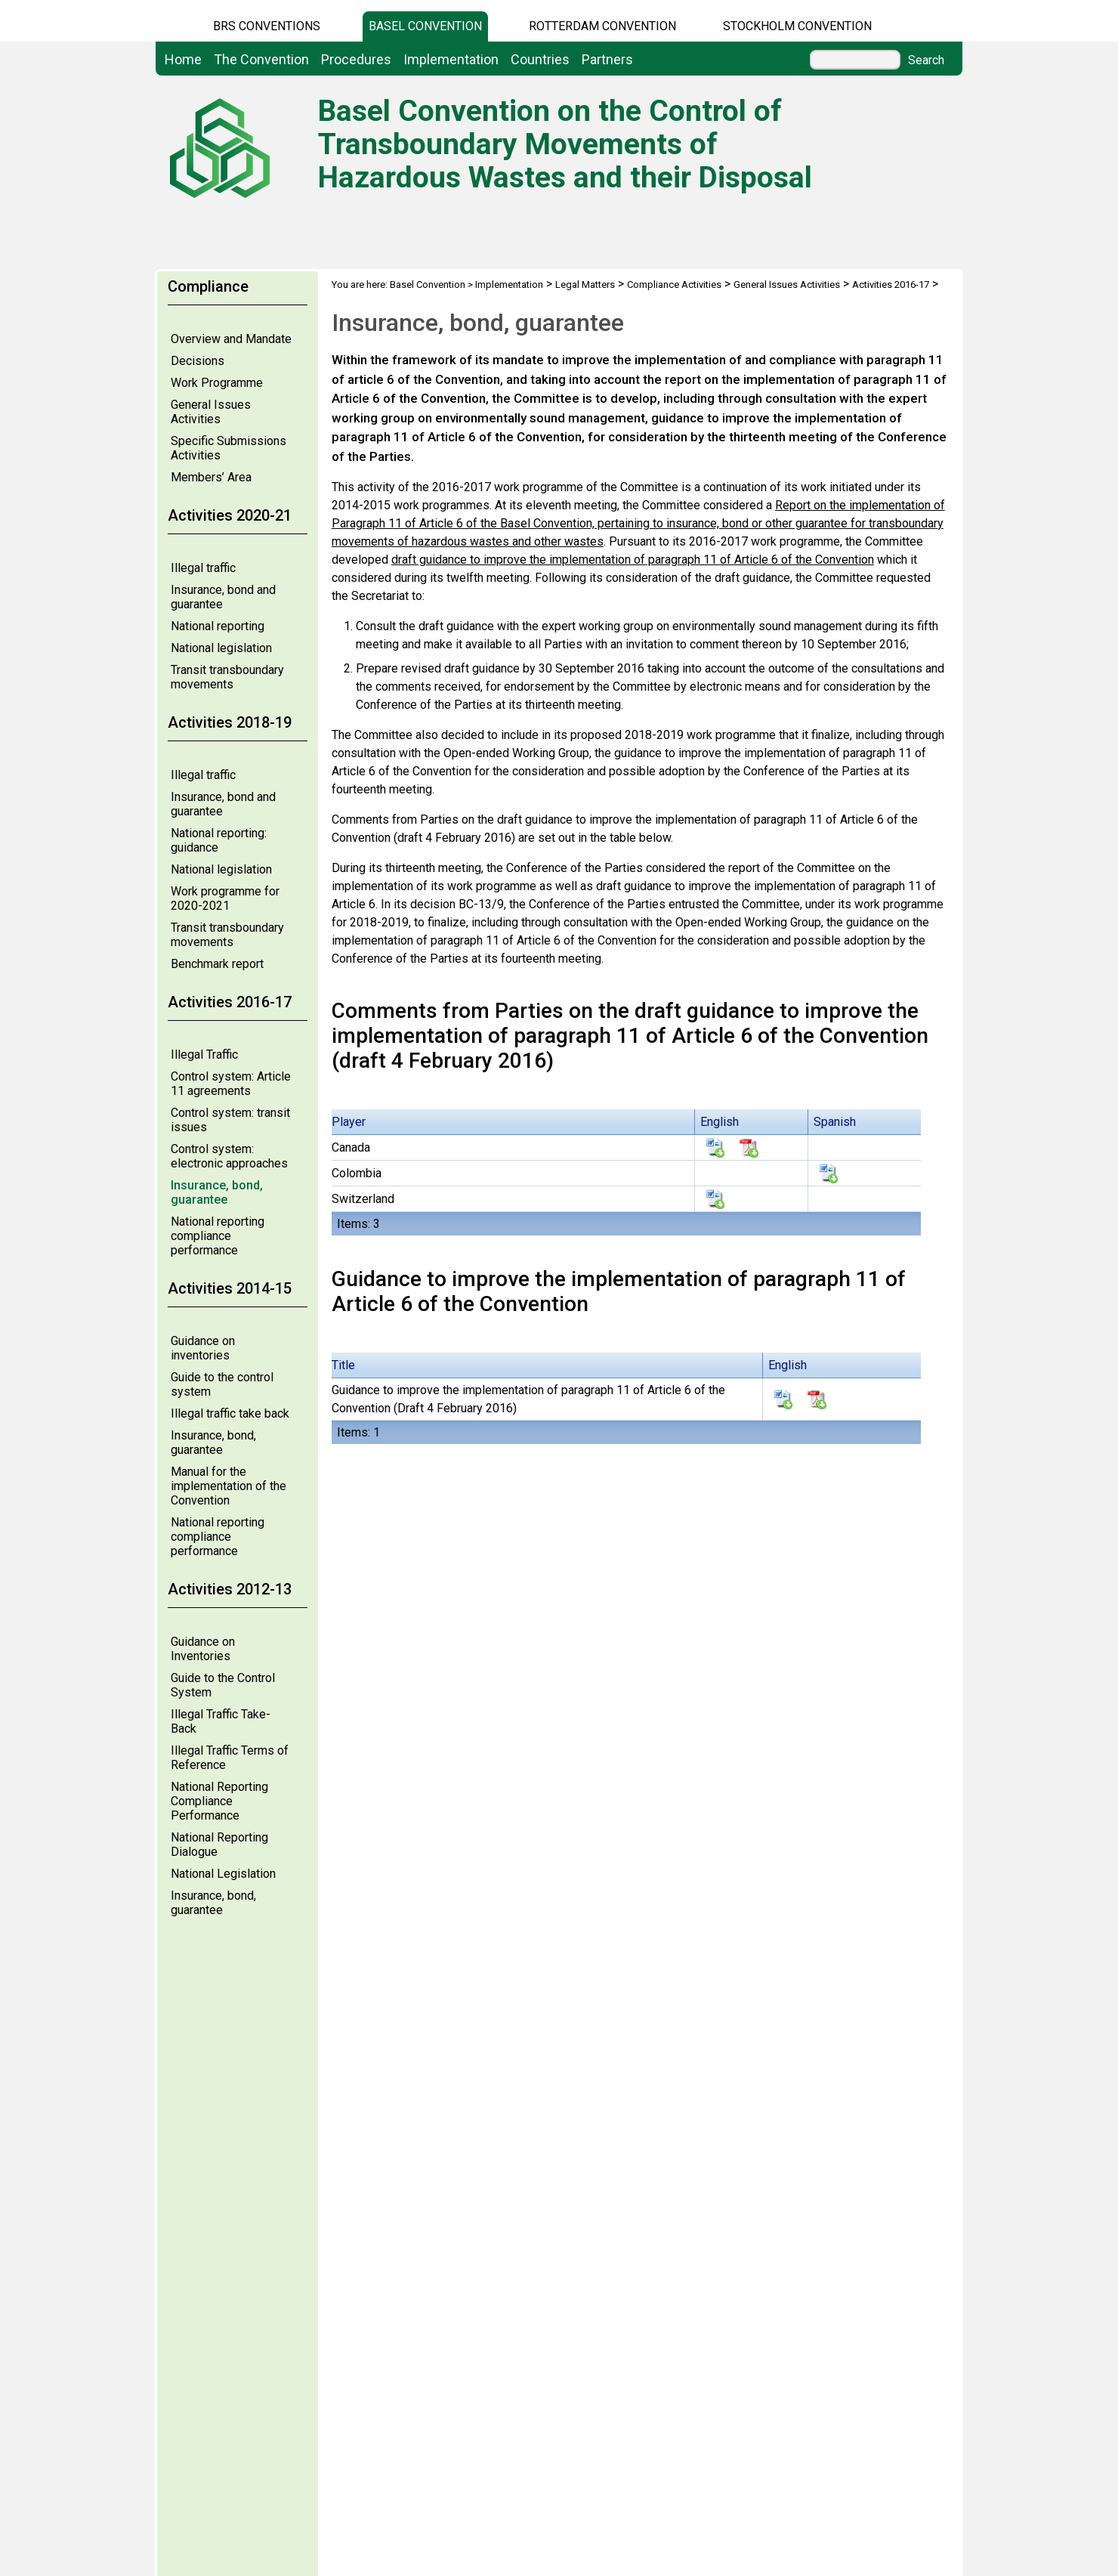 This screenshot has width=1118, height=2576. I want to click on General Issues Activities, so click(211, 411).